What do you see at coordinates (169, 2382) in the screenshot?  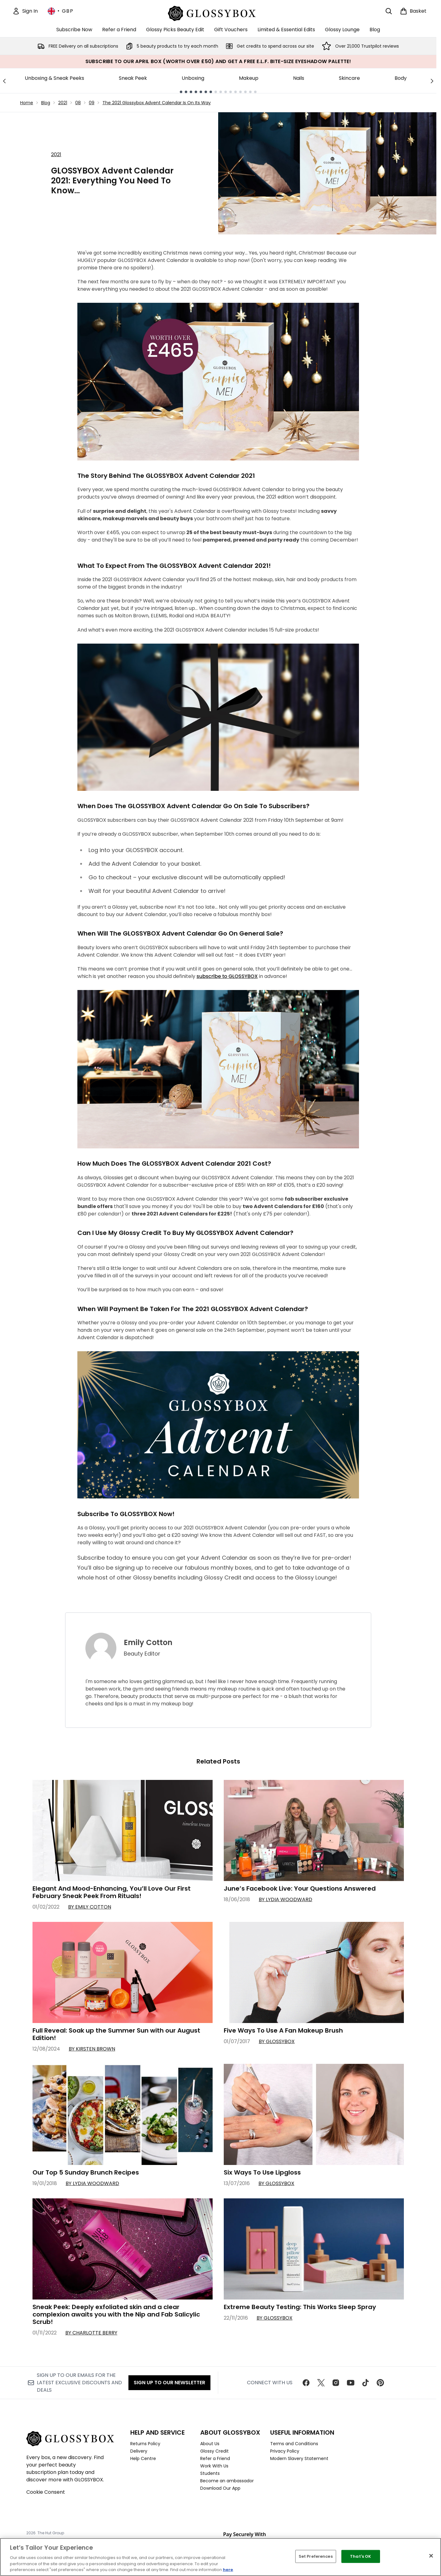 I see `Sign up to our Newsletter [Sign up to our newsletter]` at bounding box center [169, 2382].